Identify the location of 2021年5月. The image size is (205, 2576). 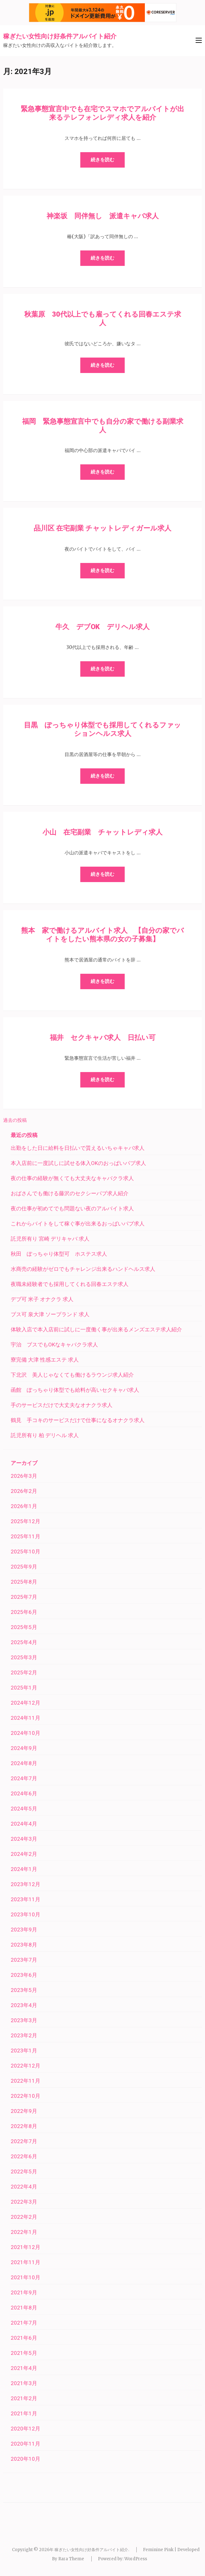
(24, 2353).